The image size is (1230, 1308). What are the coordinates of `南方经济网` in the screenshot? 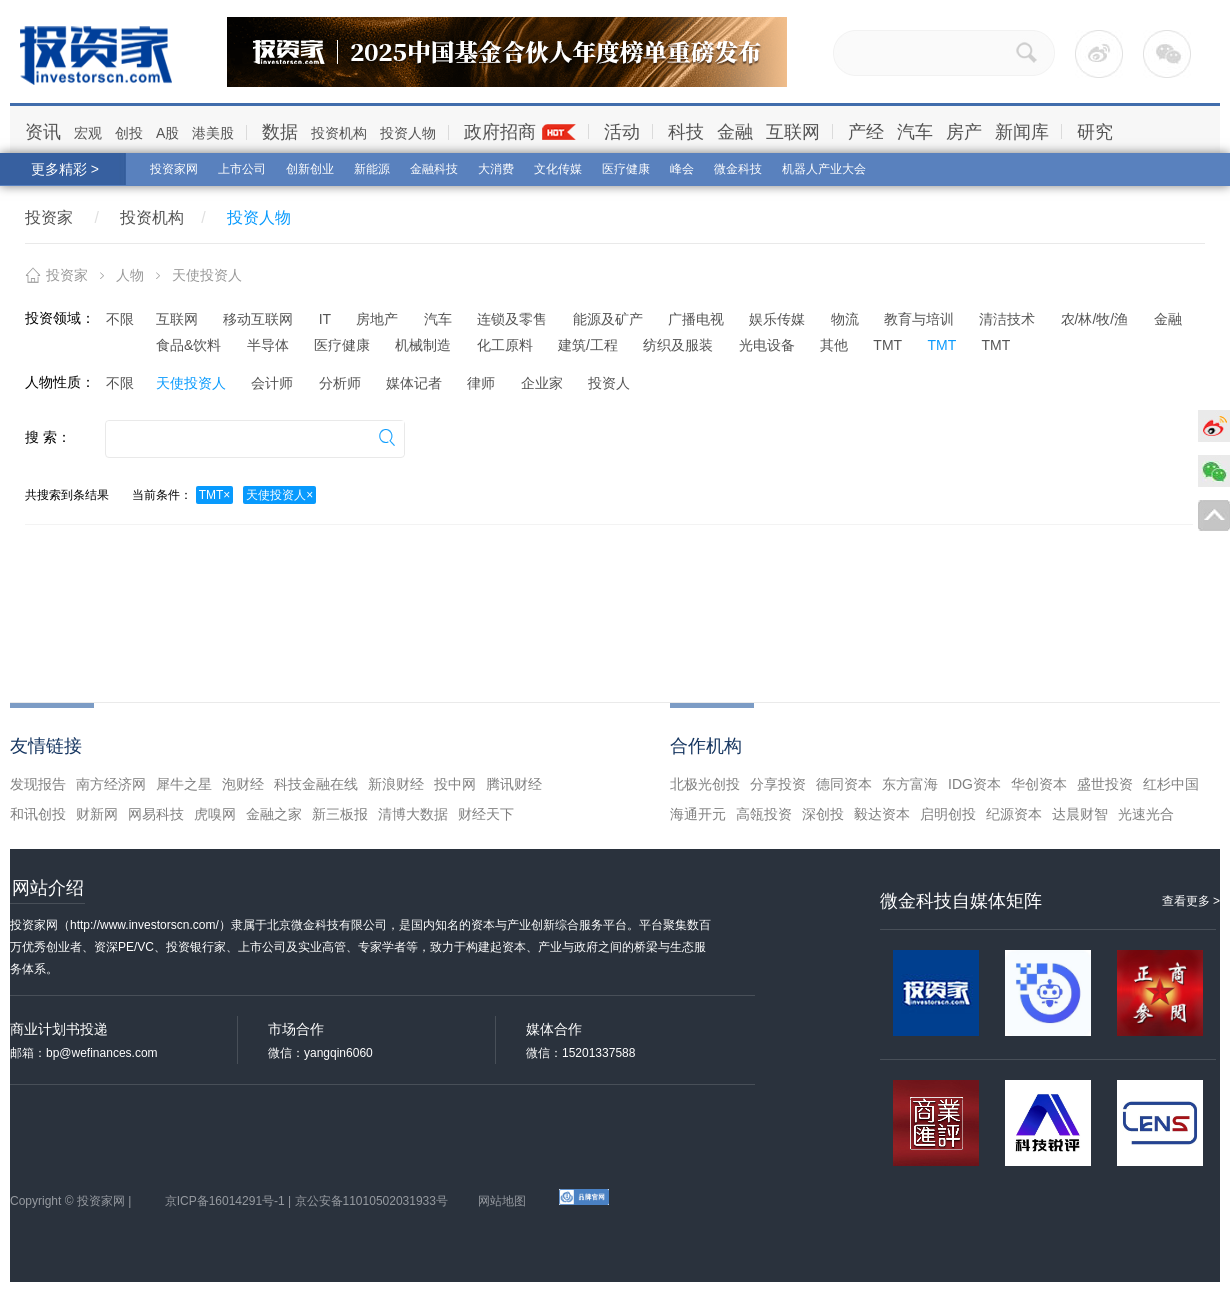 It's located at (111, 784).